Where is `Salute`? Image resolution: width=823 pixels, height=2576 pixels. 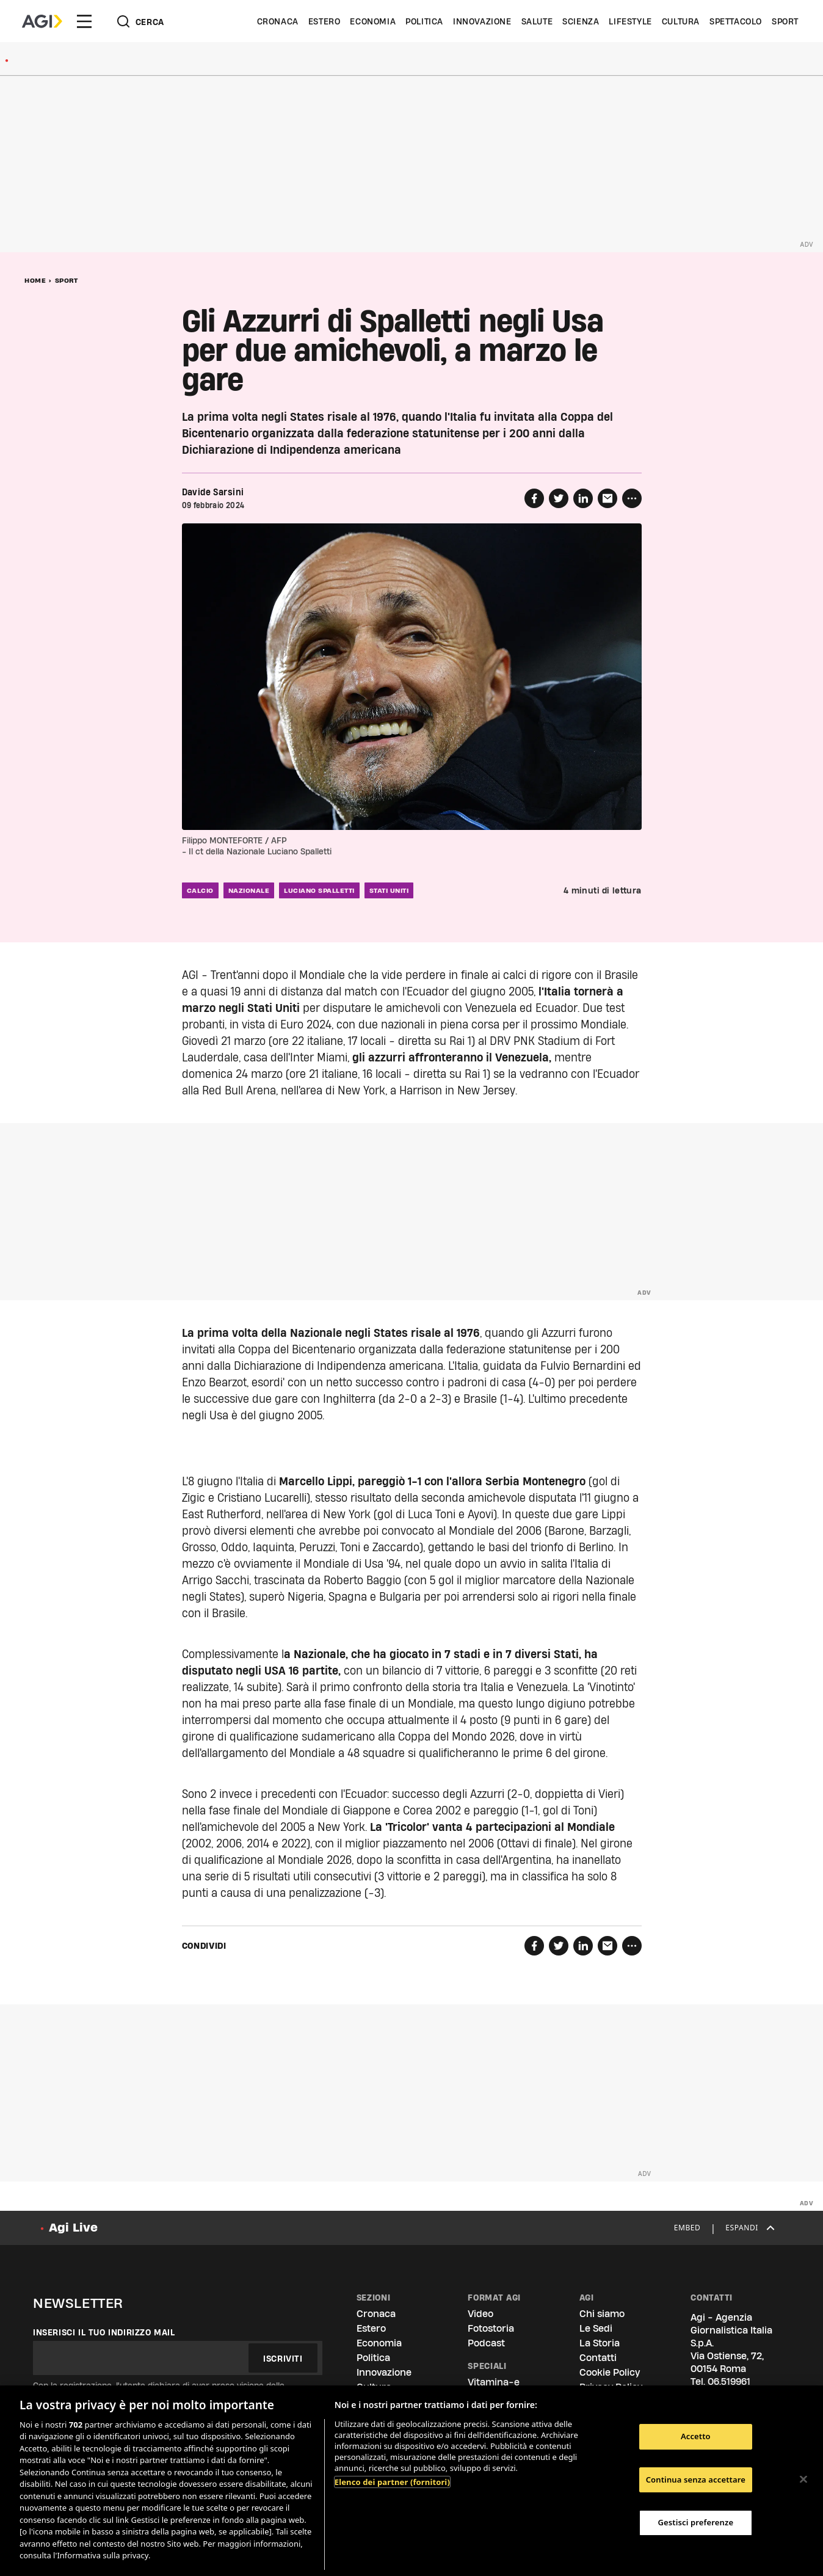 Salute is located at coordinates (537, 21).